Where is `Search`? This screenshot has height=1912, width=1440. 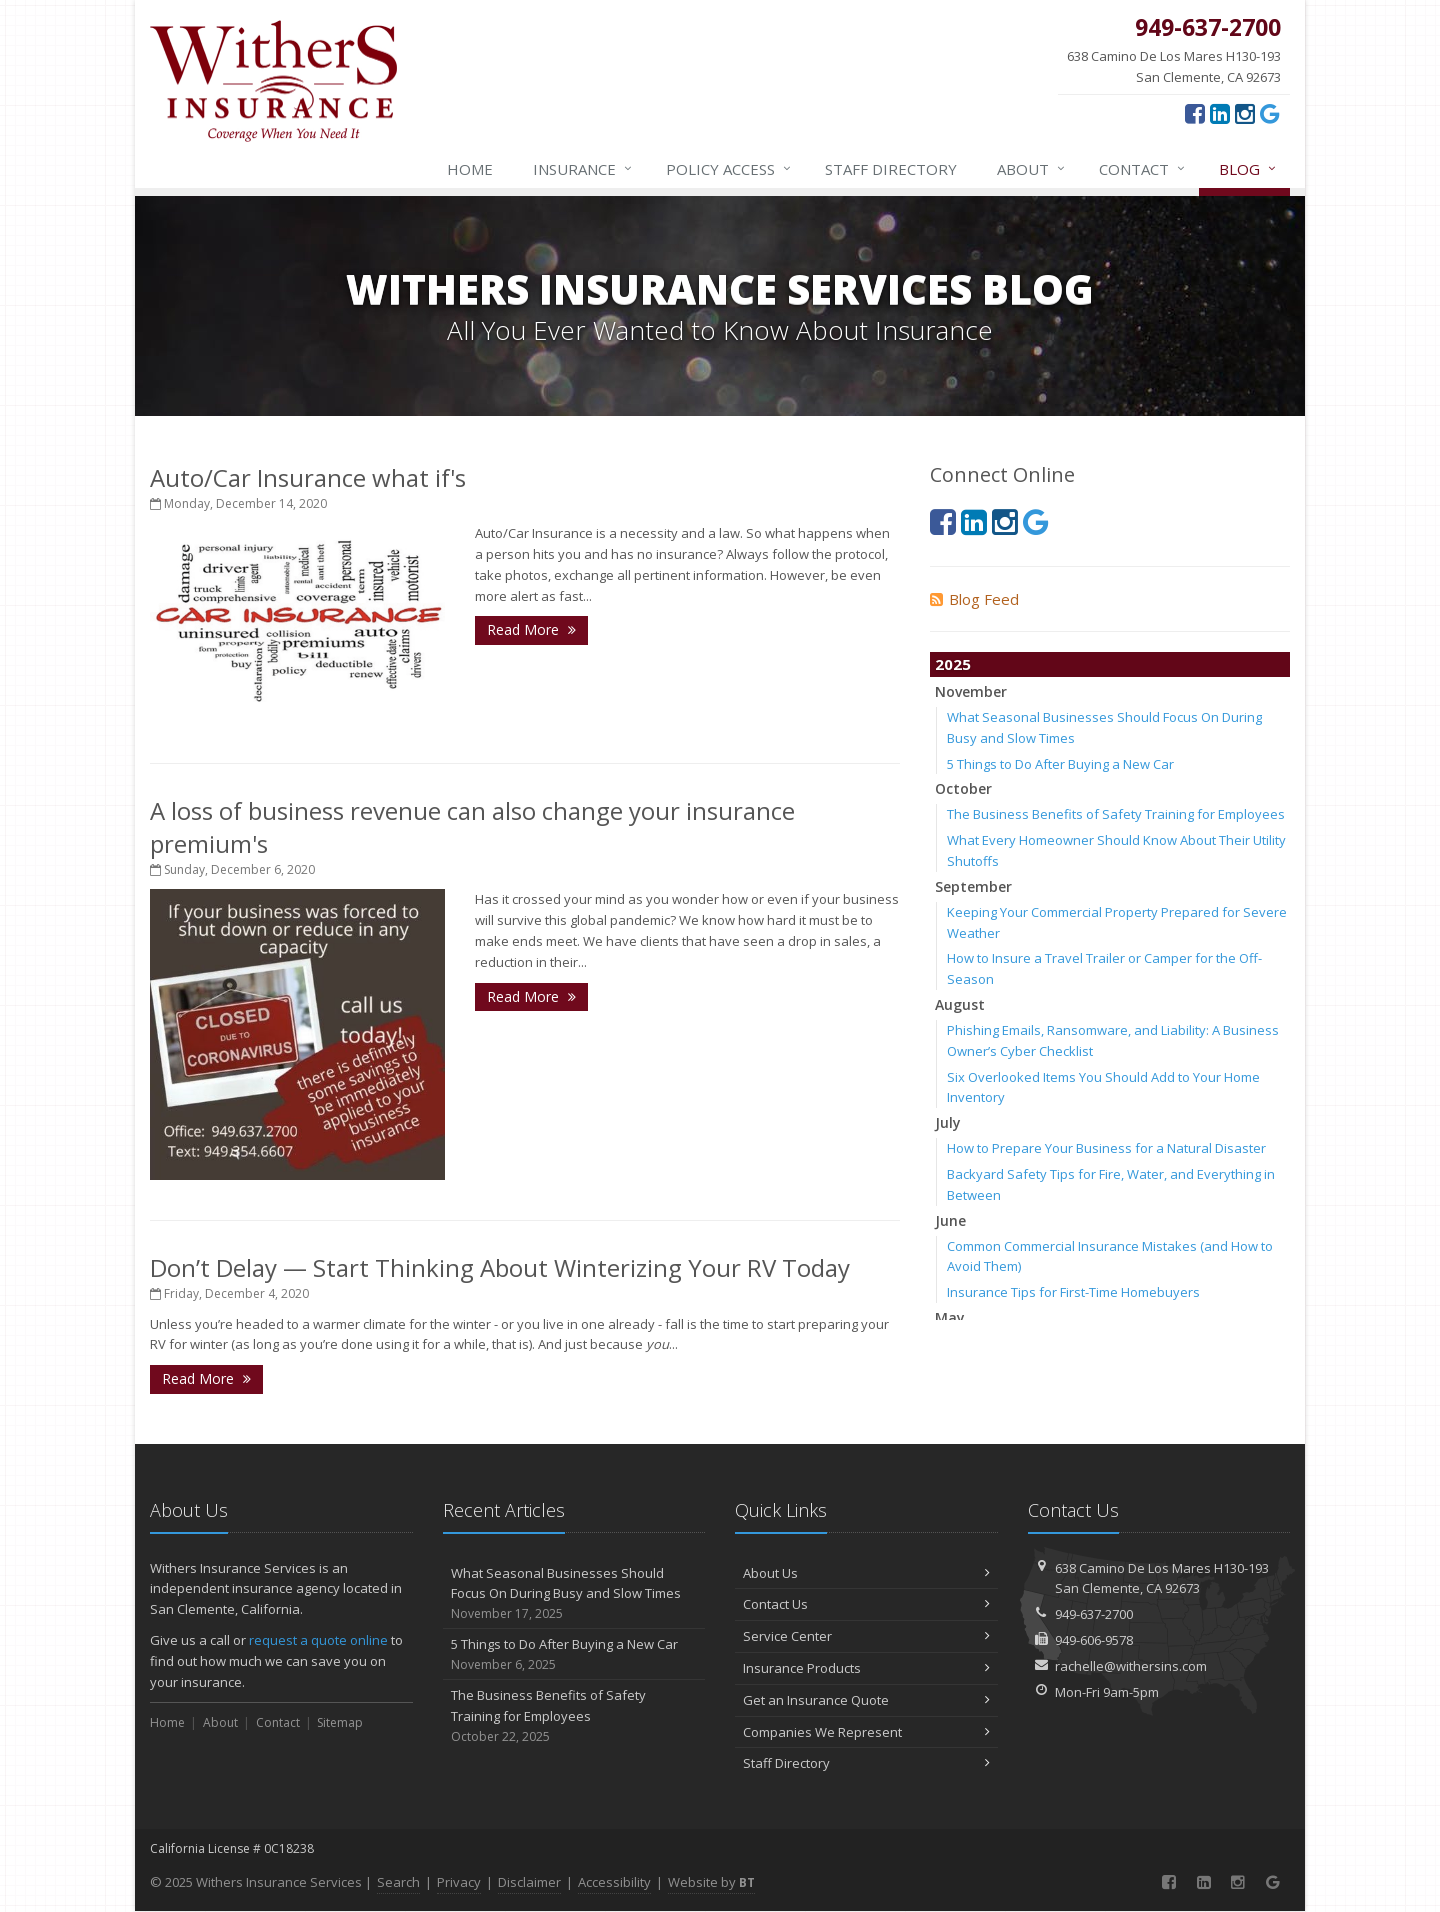
Search is located at coordinates (398, 1882).